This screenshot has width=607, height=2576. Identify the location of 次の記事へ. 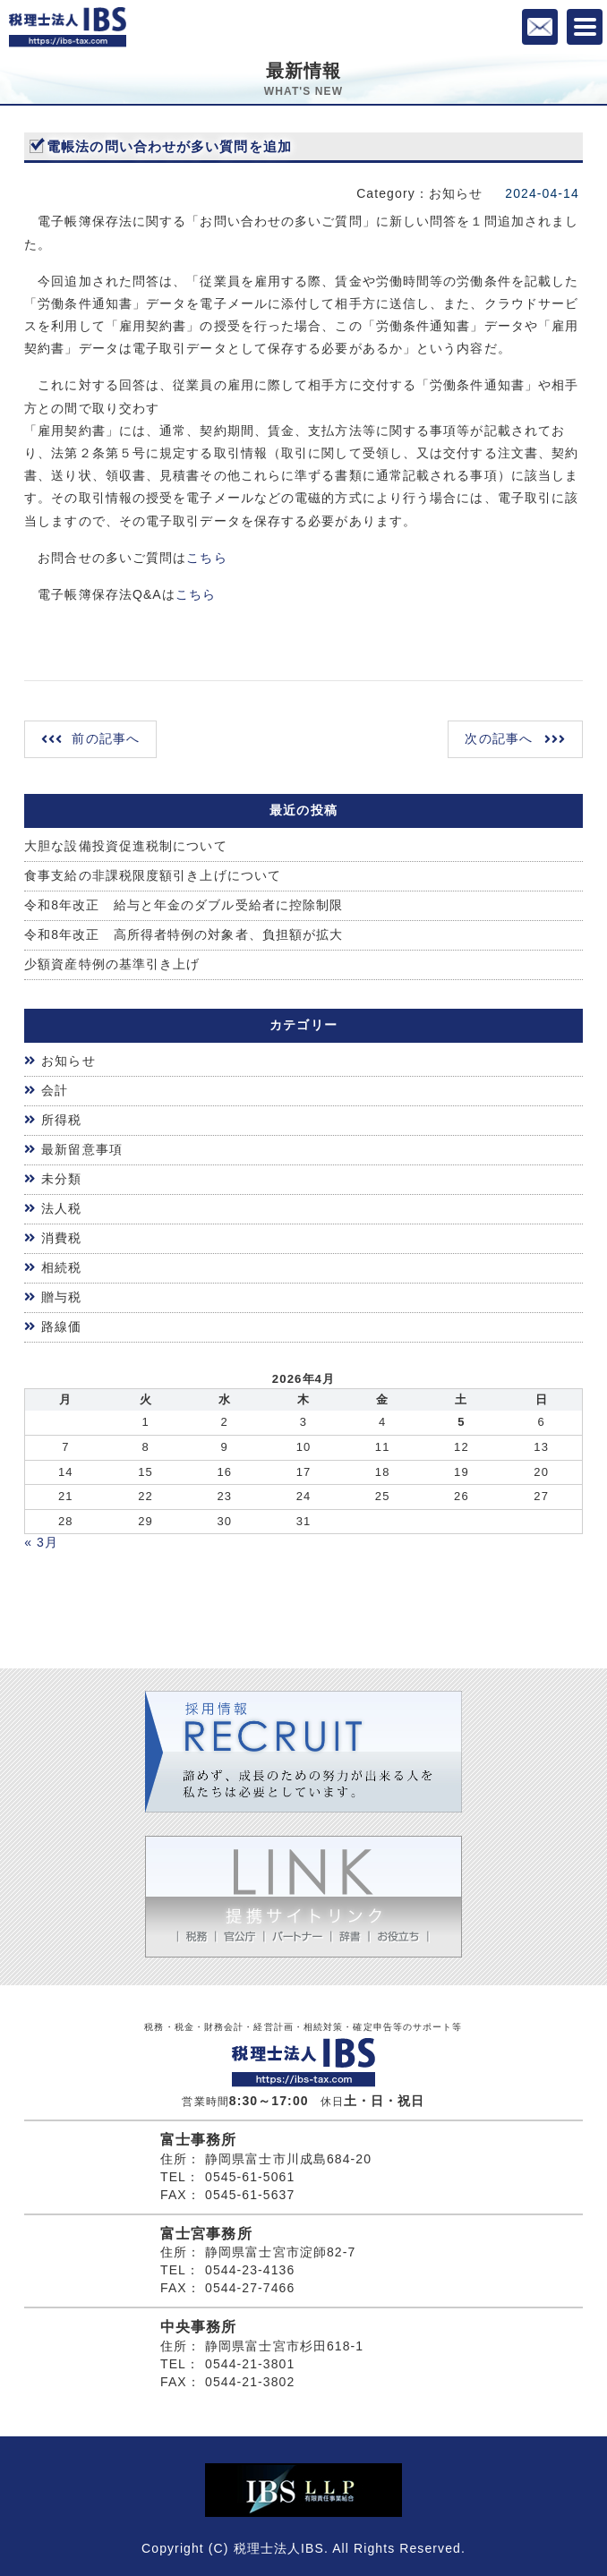
(499, 738).